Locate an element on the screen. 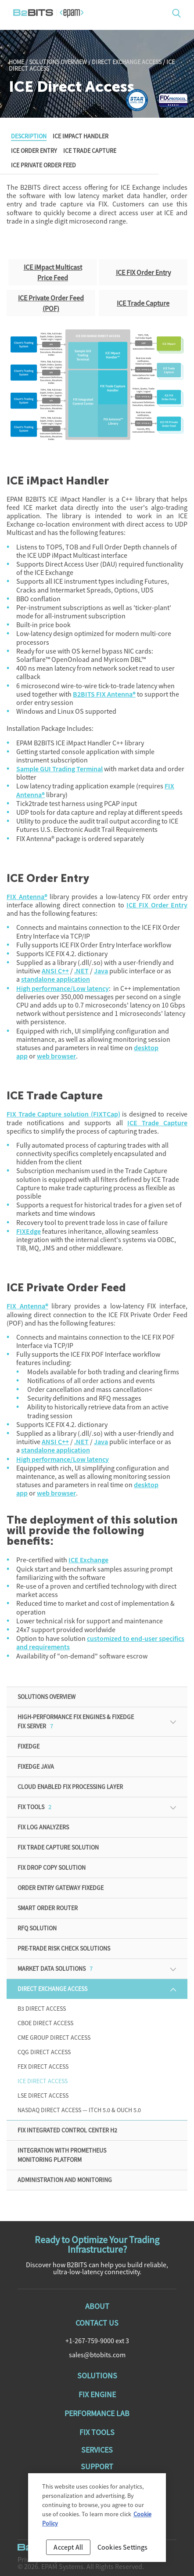 Image resolution: width=194 pixels, height=2576 pixels. customized to end-user specifics and requirements is located at coordinates (100, 1642).